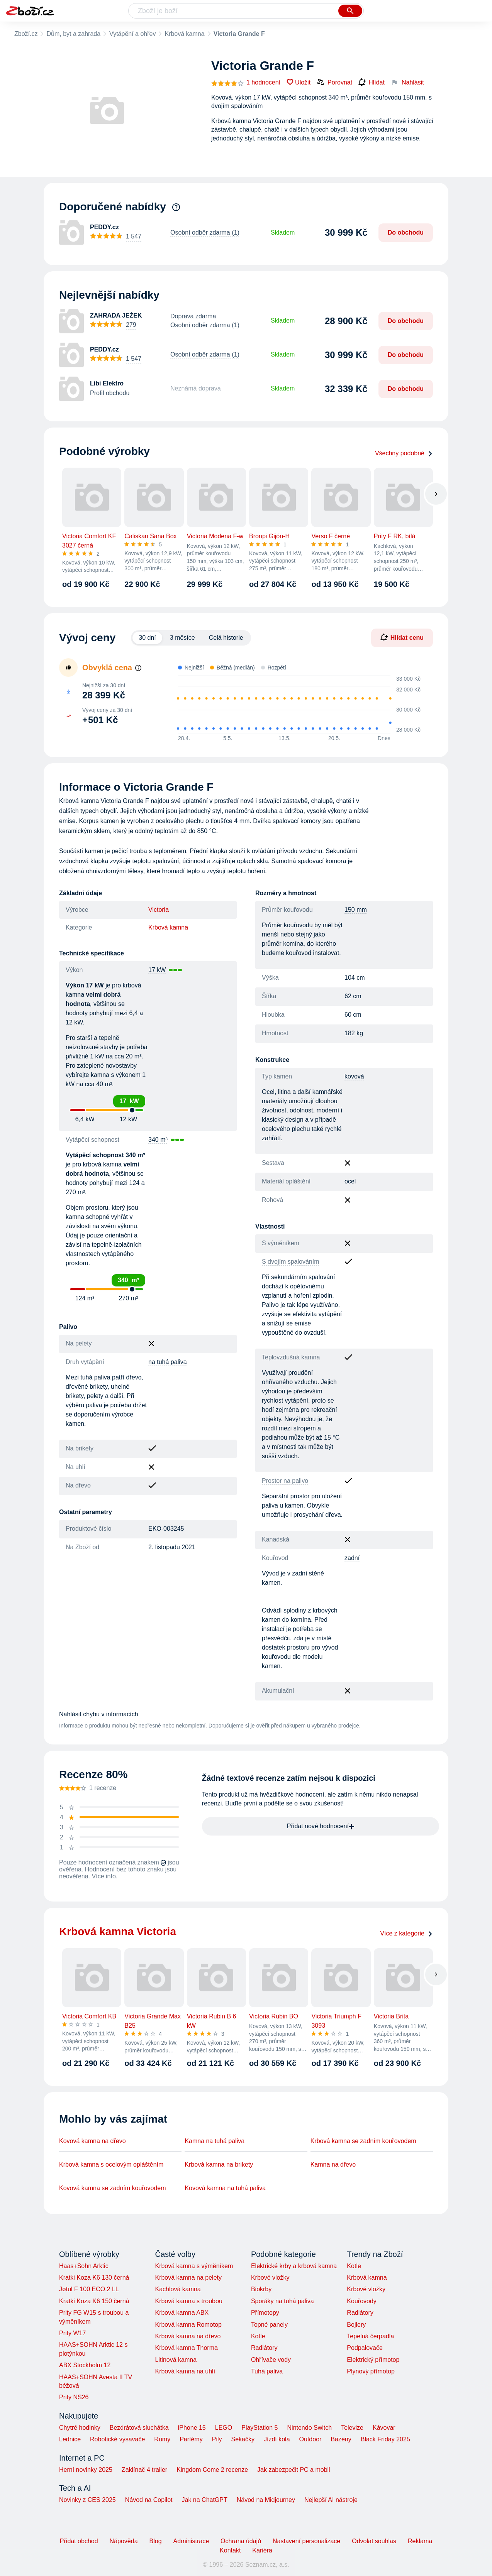 The width and height of the screenshot is (492, 2576). I want to click on Tepelná čerpadla, so click(370, 2336).